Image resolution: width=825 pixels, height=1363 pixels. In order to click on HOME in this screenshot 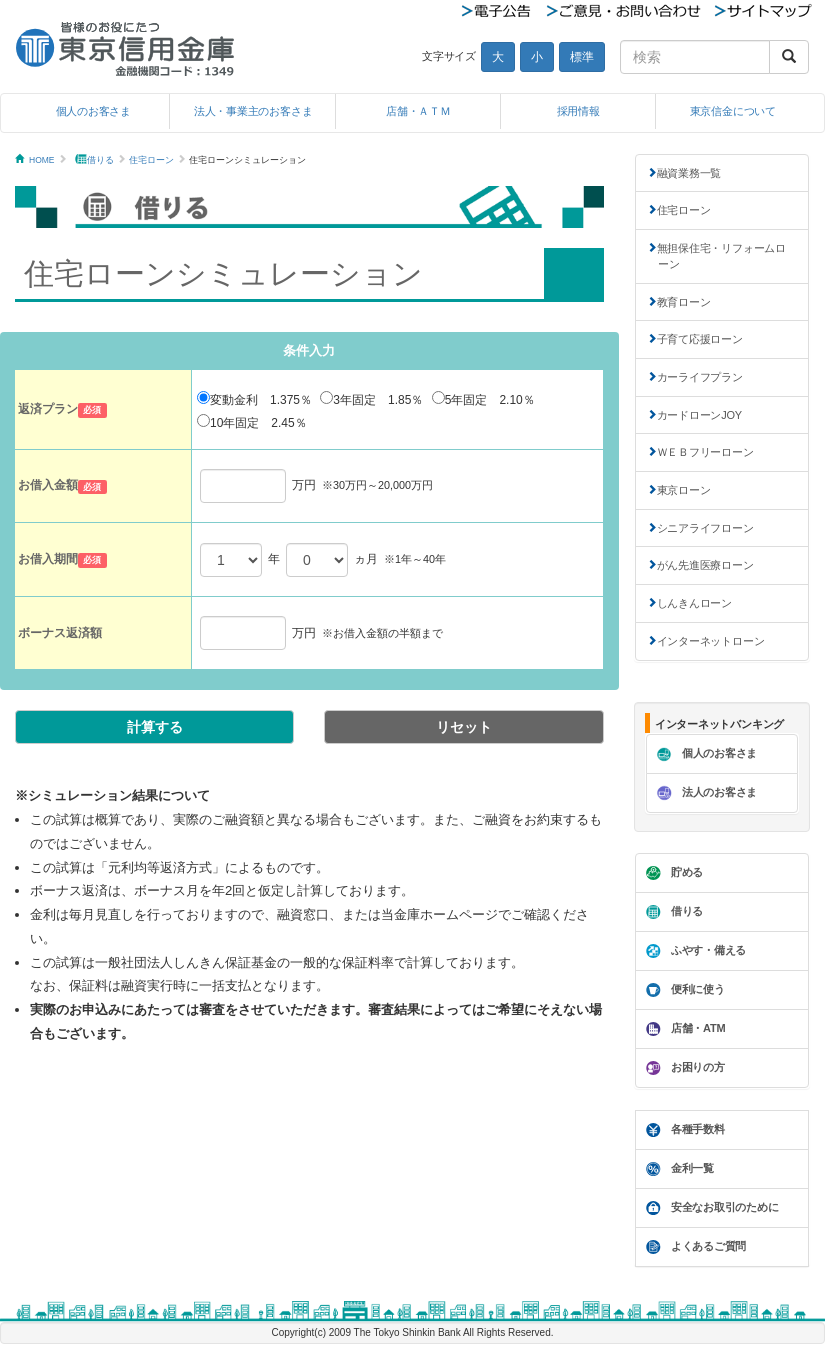, I will do `click(42, 160)`.